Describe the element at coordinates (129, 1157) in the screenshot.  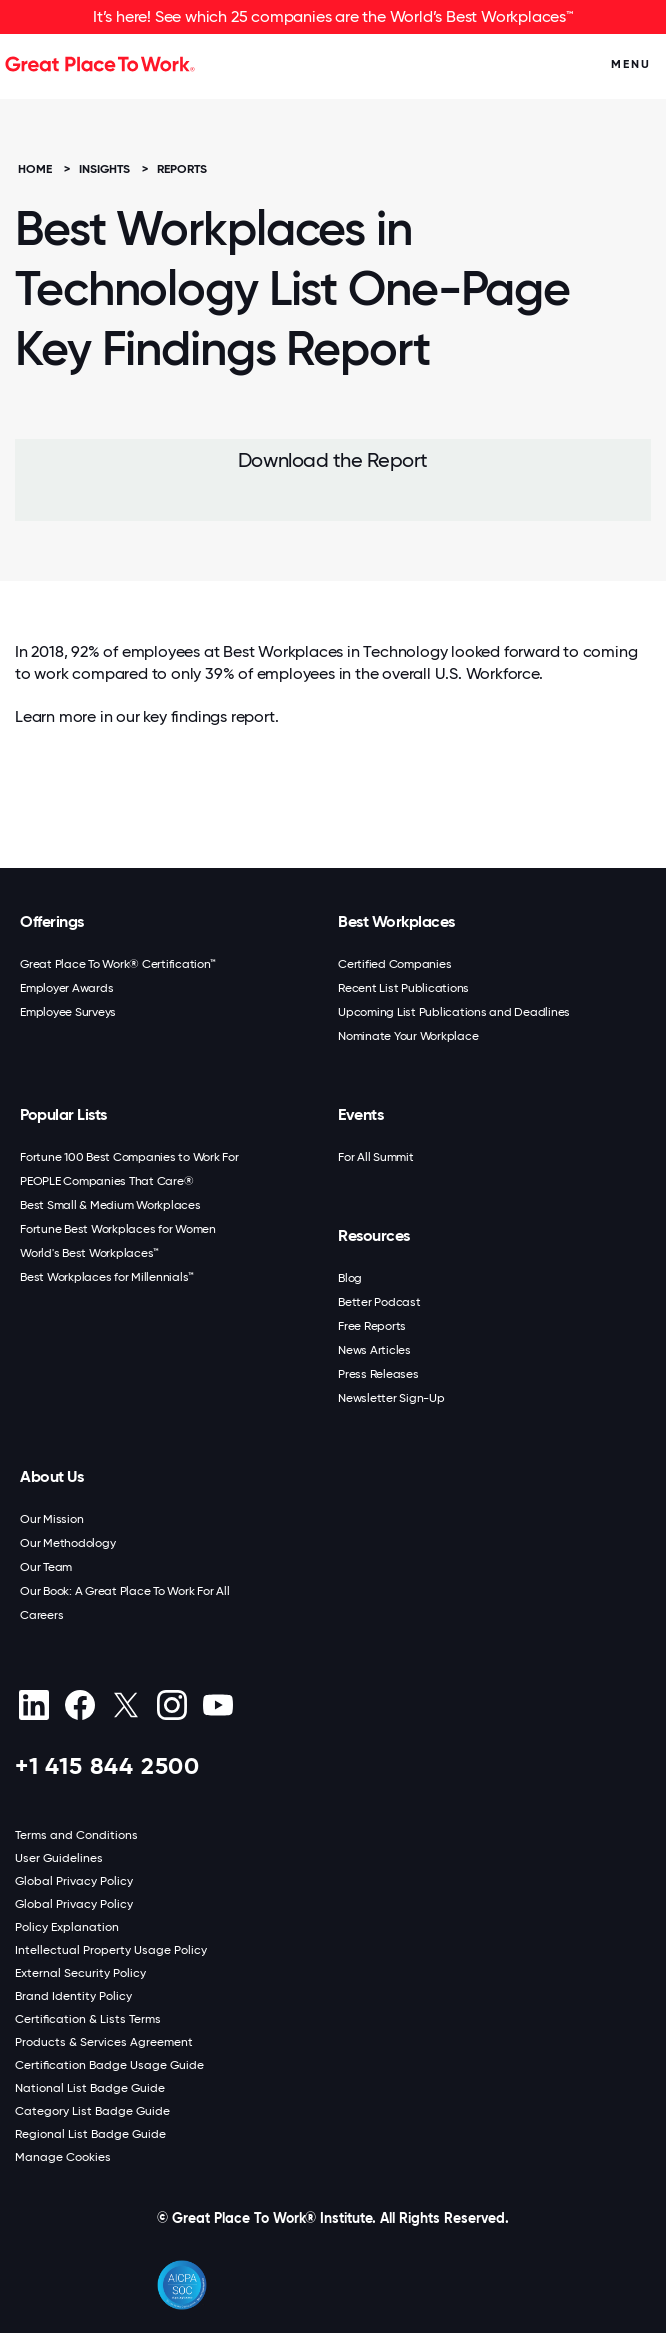
I see `Fortune 100 Best Companies to Work For` at that location.